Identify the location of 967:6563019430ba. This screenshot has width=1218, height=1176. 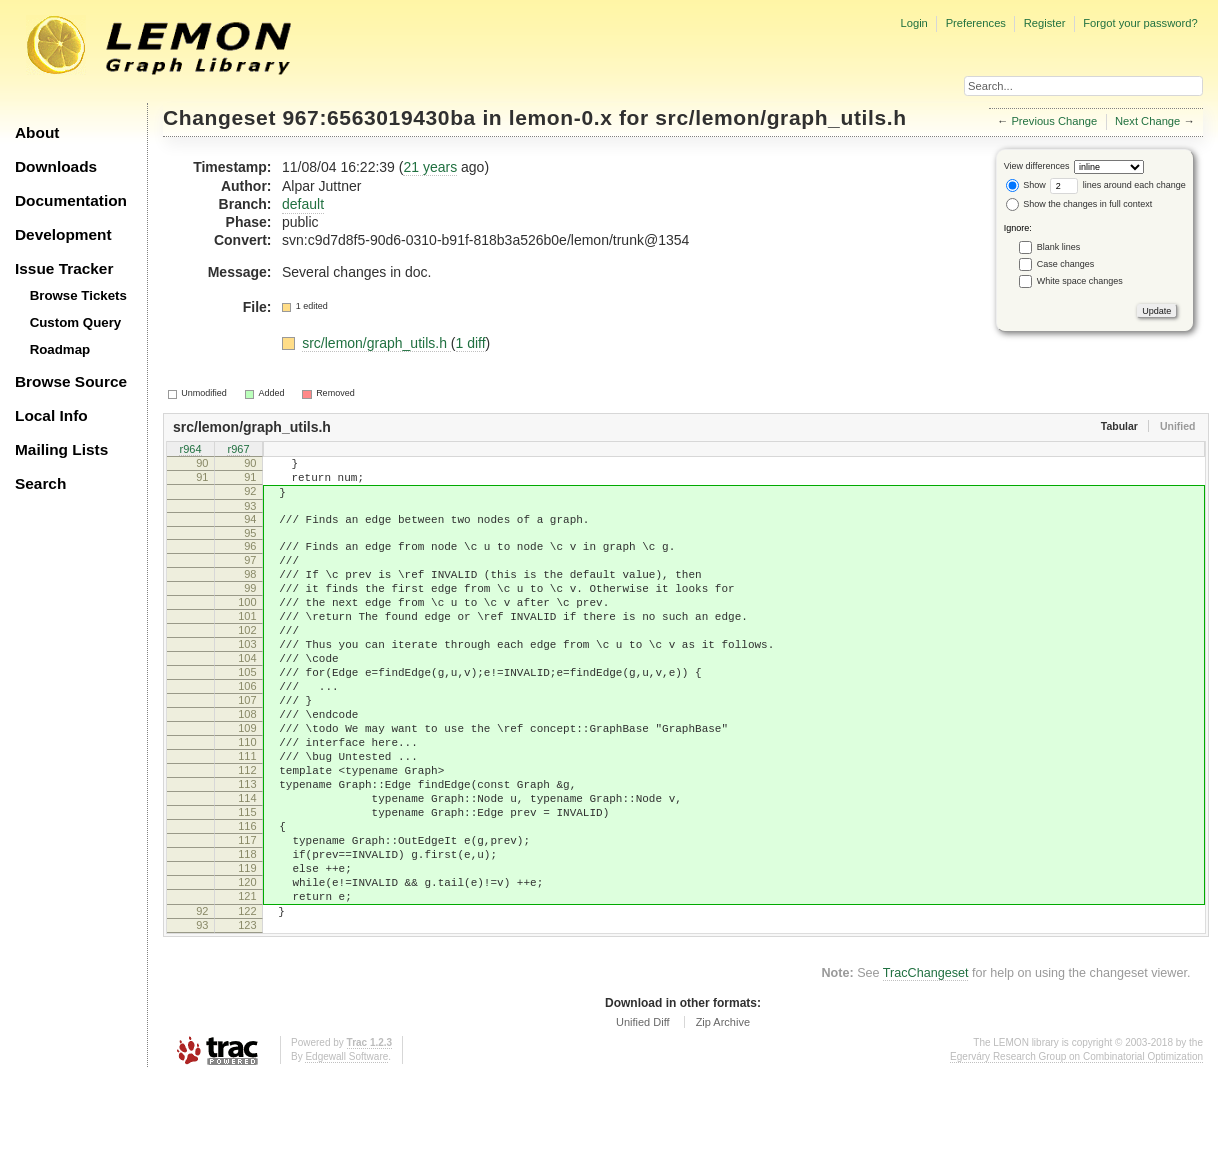
(379, 117).